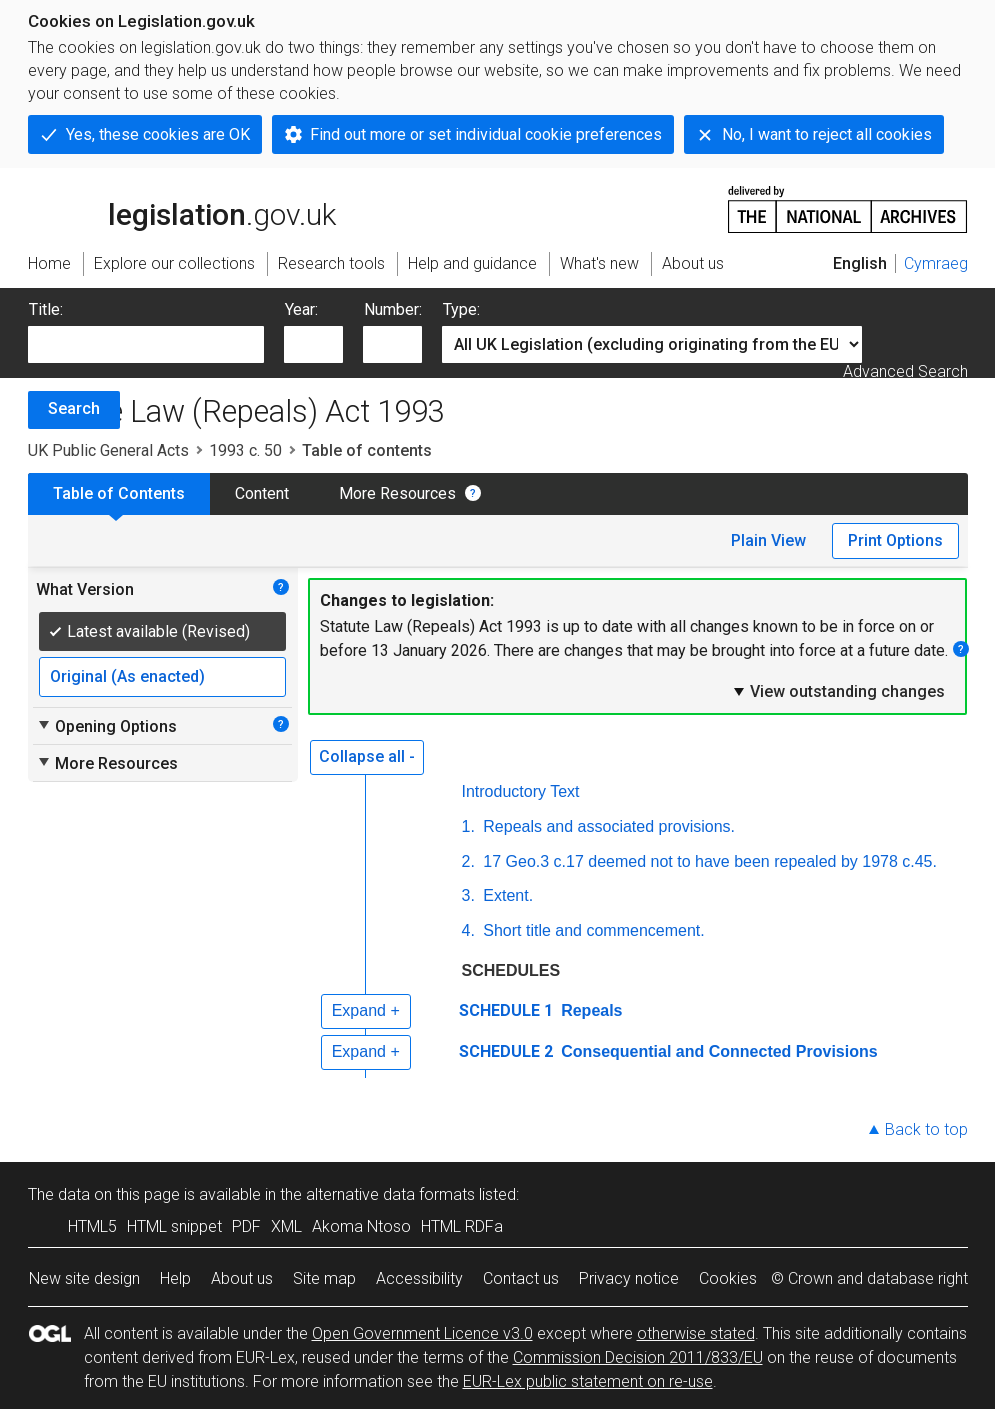  I want to click on Open Government Licence v3.0, so click(422, 1333).